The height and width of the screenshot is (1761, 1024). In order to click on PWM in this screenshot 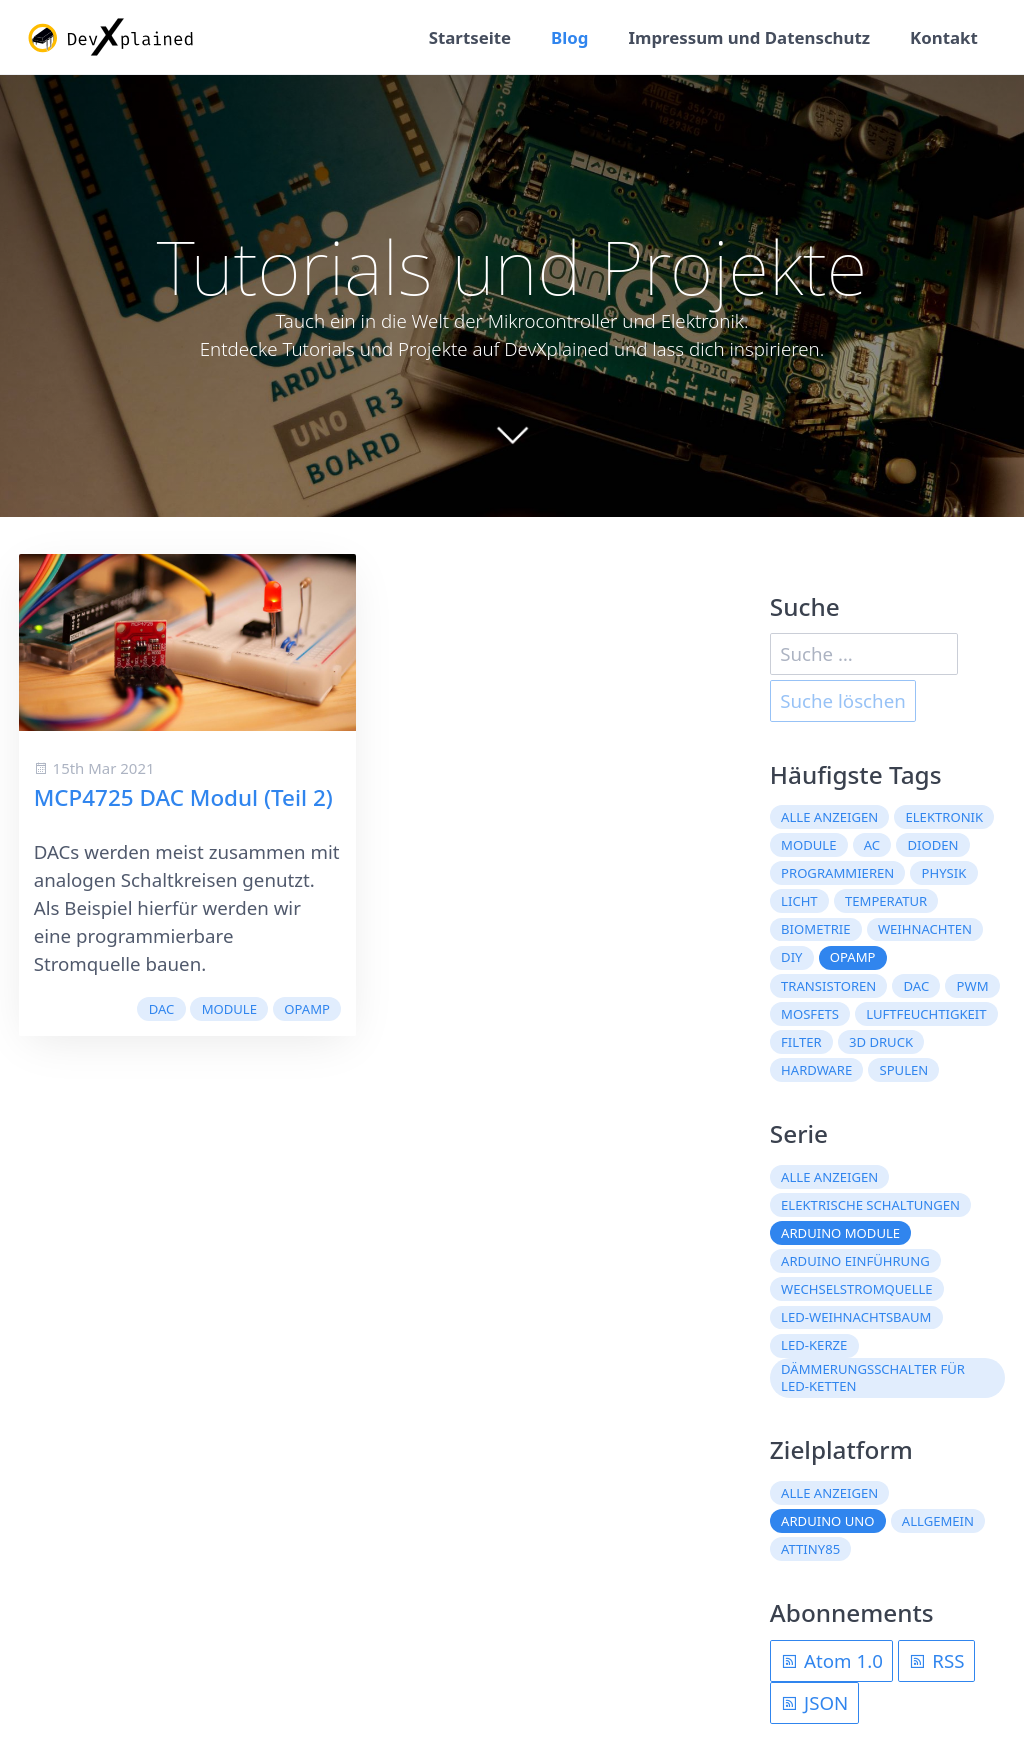, I will do `click(973, 986)`.